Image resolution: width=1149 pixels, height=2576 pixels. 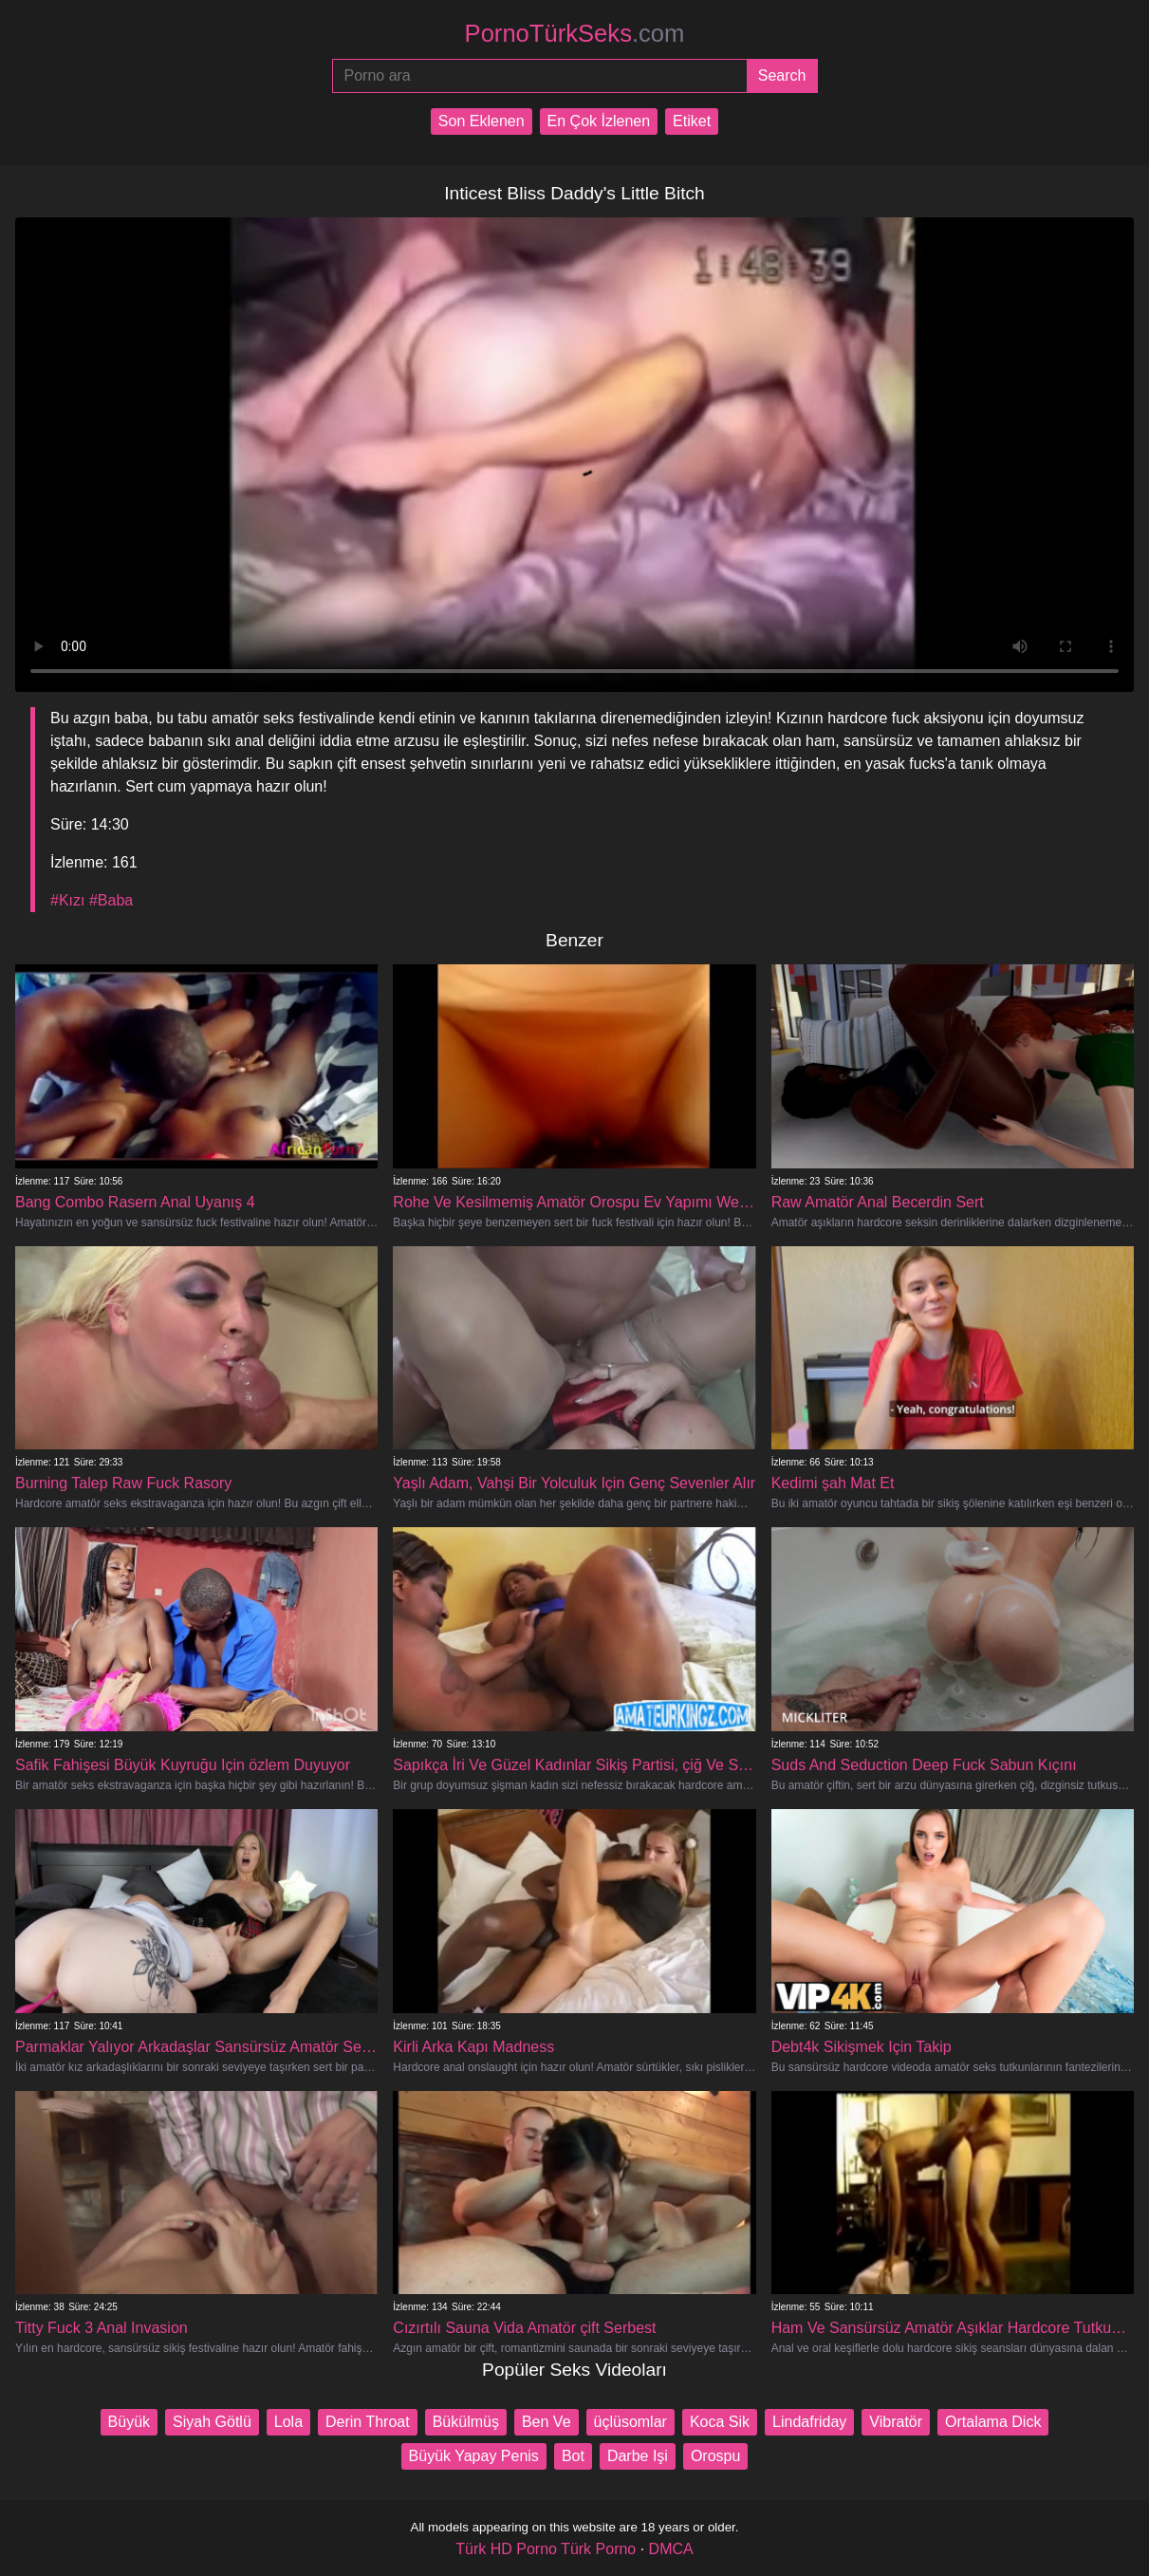 What do you see at coordinates (367, 2422) in the screenshot?
I see `Derin Throat` at bounding box center [367, 2422].